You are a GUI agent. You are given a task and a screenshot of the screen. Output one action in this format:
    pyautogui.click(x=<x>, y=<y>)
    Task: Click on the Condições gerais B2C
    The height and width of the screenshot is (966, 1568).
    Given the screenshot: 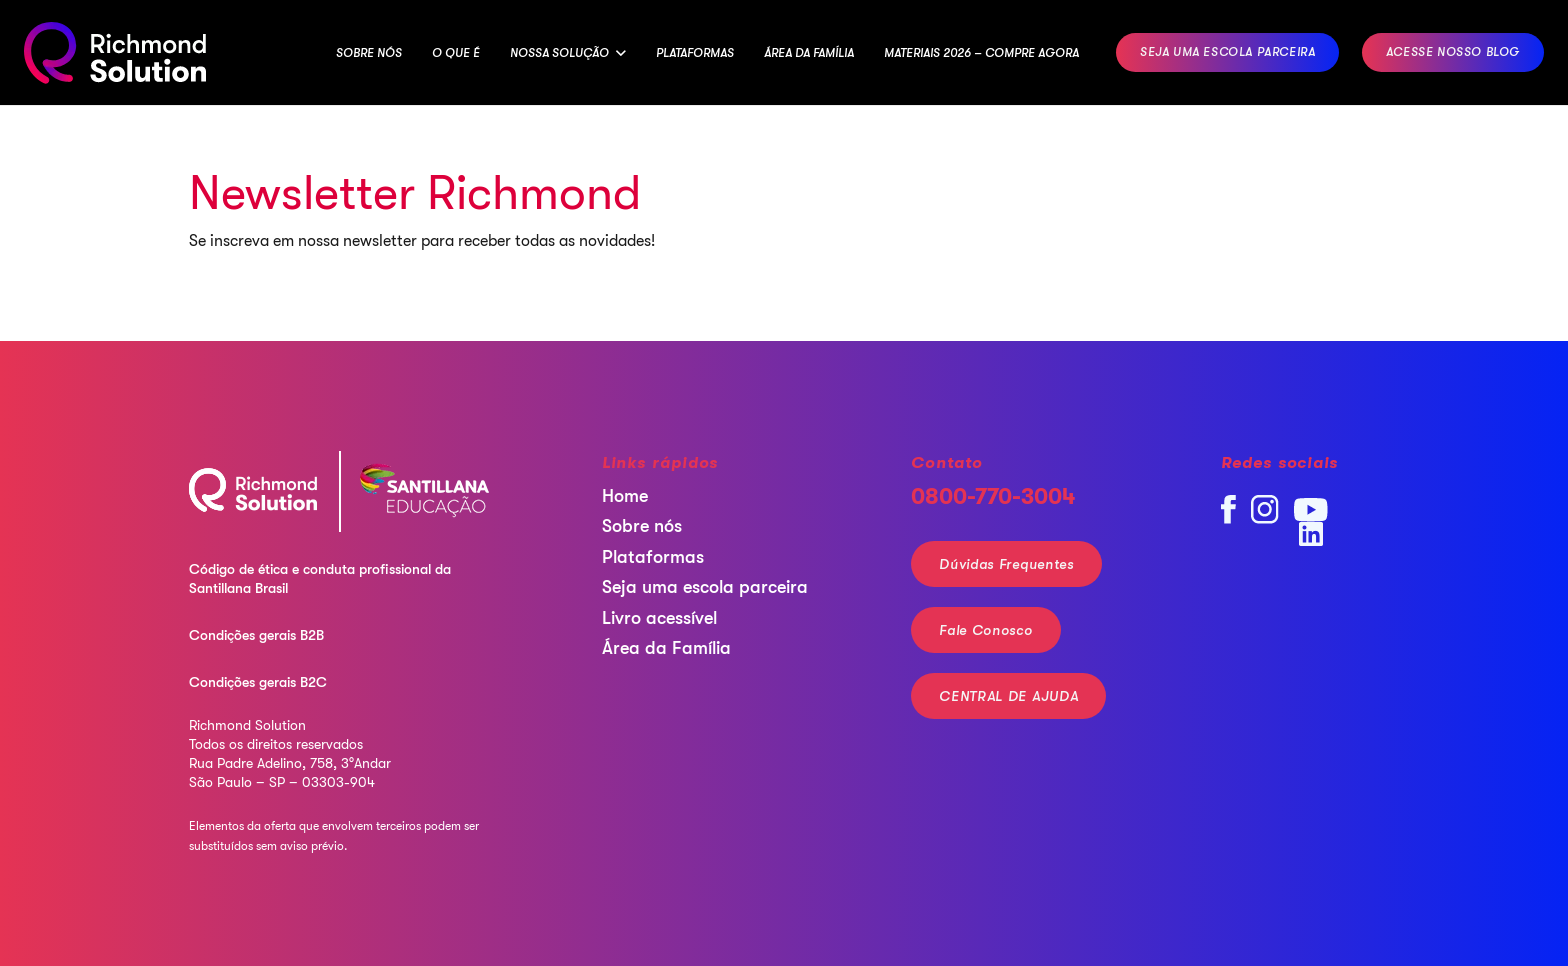 What is the action you would take?
    pyautogui.click(x=258, y=682)
    